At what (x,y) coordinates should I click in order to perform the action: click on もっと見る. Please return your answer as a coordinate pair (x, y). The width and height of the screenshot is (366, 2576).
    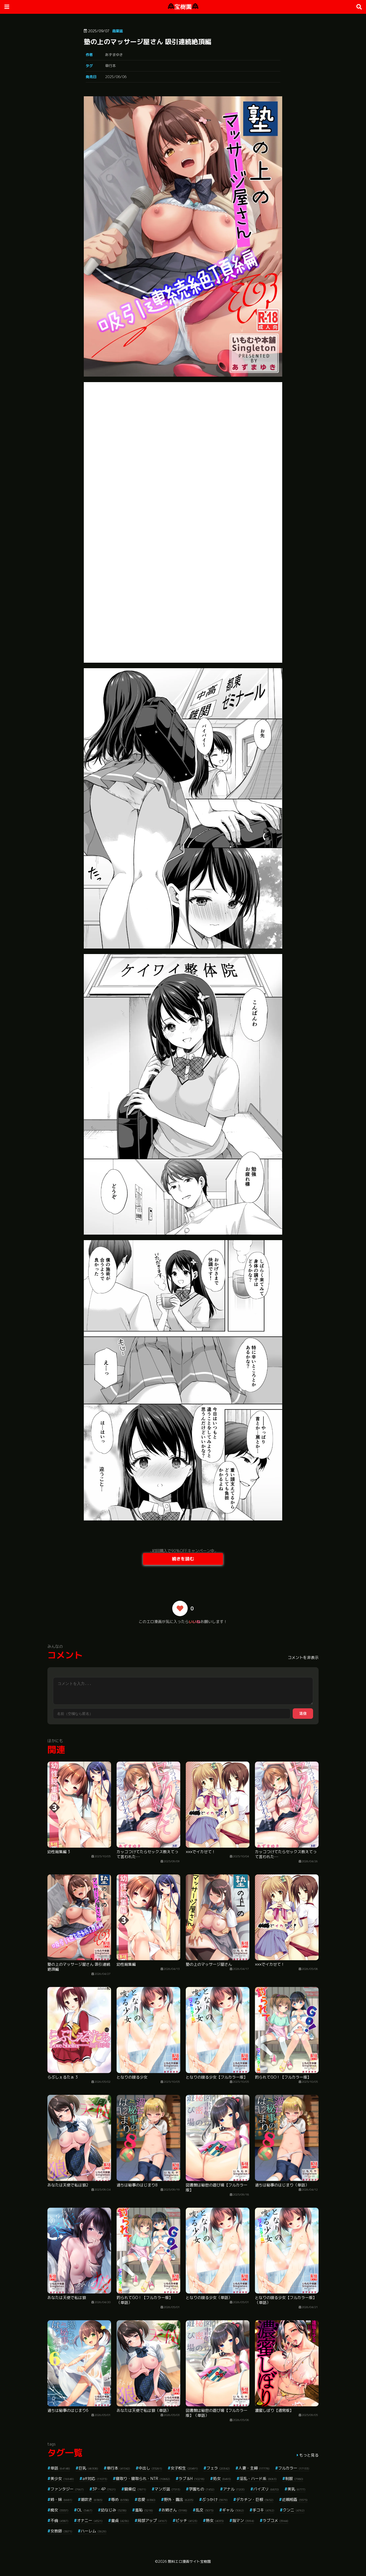
    Looking at the image, I should click on (309, 2455).